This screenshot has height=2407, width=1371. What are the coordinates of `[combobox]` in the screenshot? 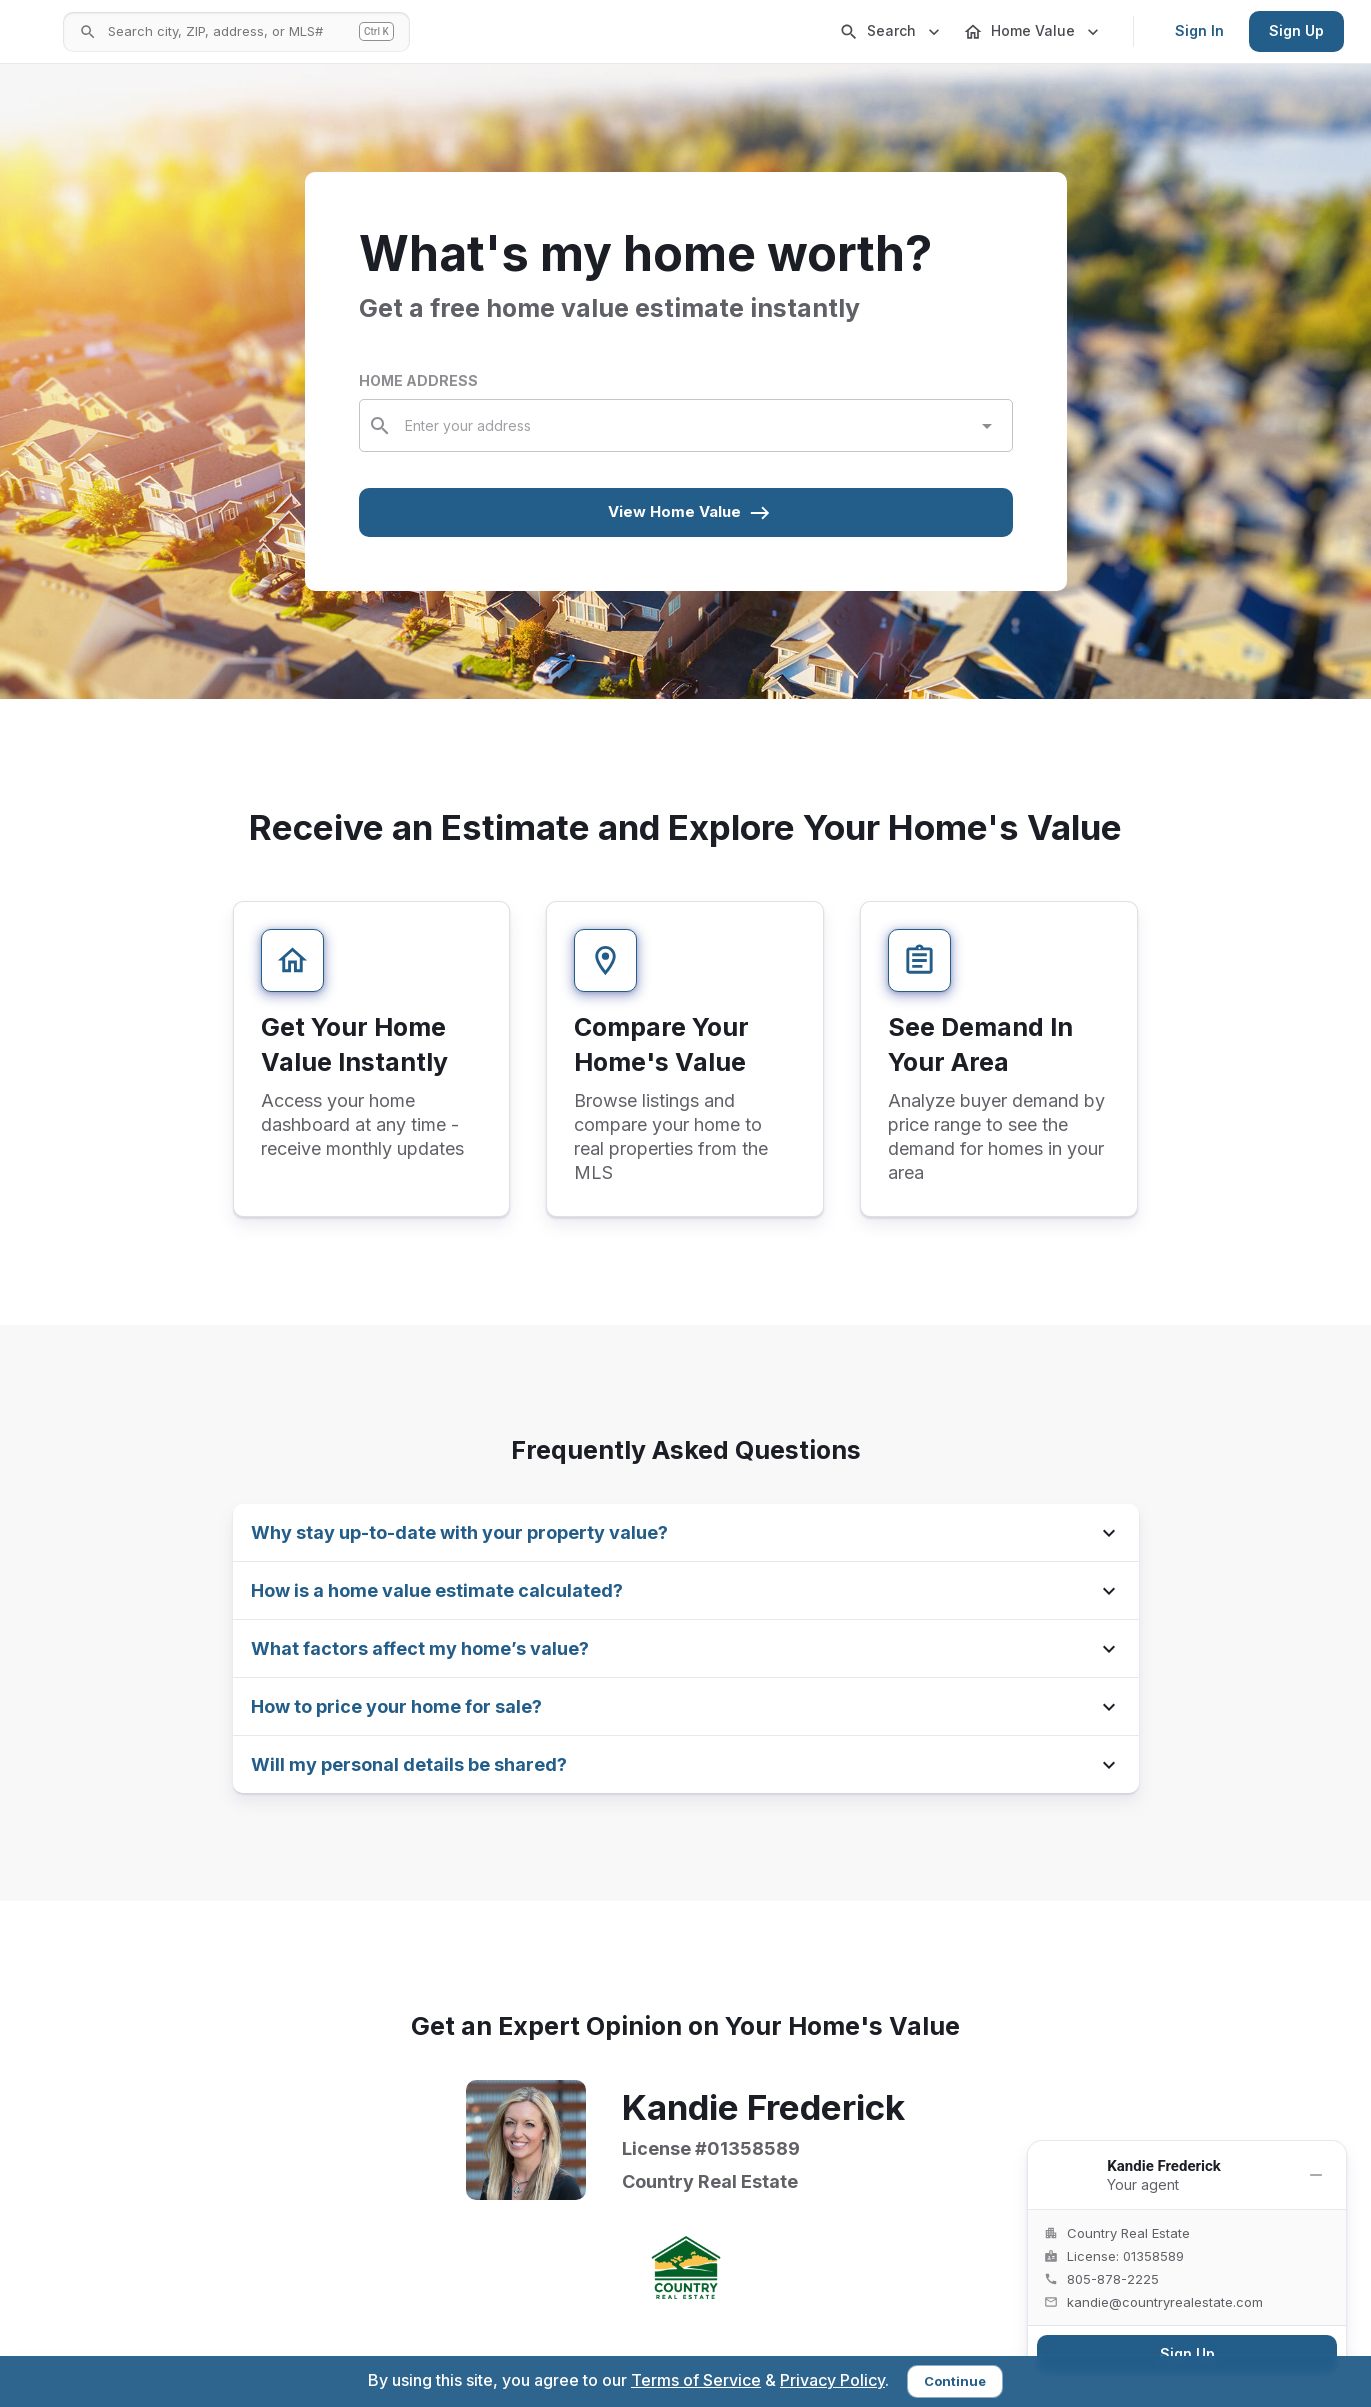 It's located at (687, 425).